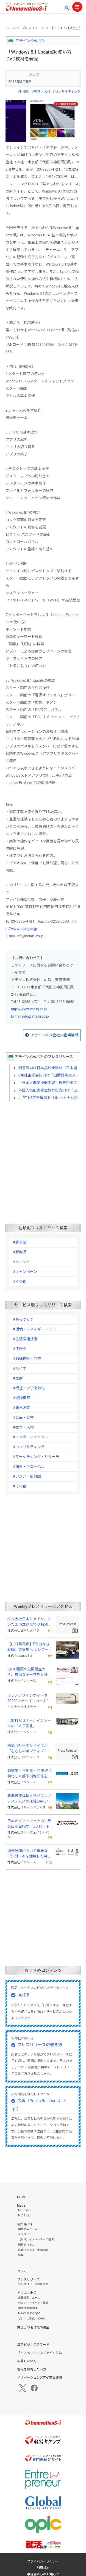 This screenshot has height=2576, width=86. Describe the element at coordinates (32, 2318) in the screenshot. I see `ビジネス書式・虎の巻` at that location.